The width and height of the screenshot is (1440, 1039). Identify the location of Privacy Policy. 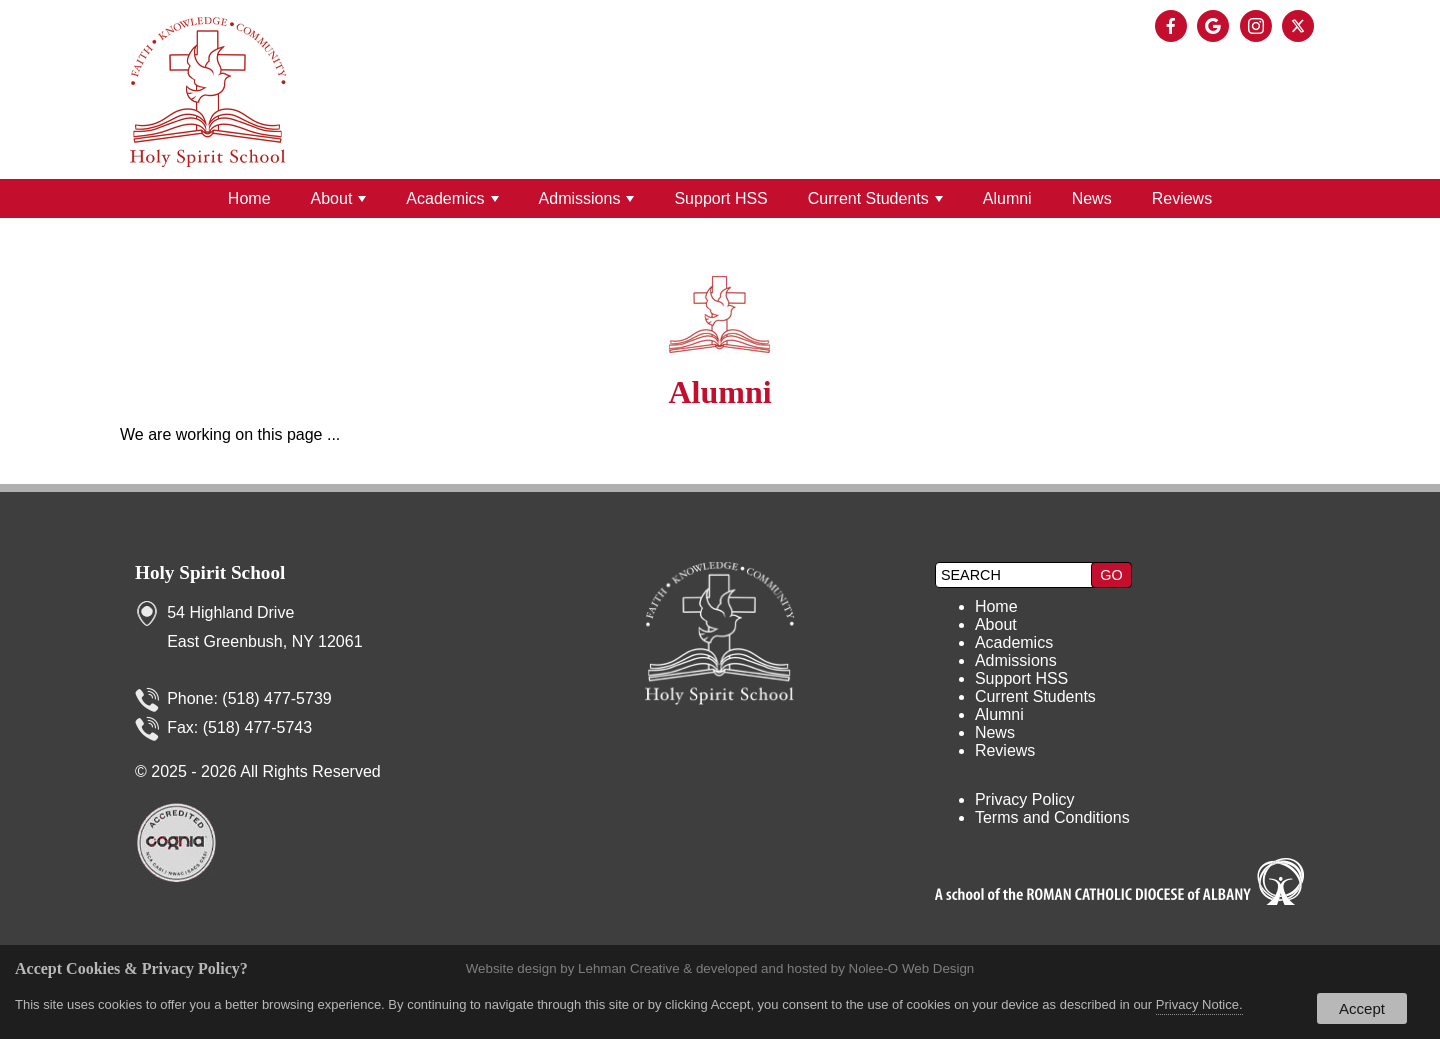
(1025, 799).